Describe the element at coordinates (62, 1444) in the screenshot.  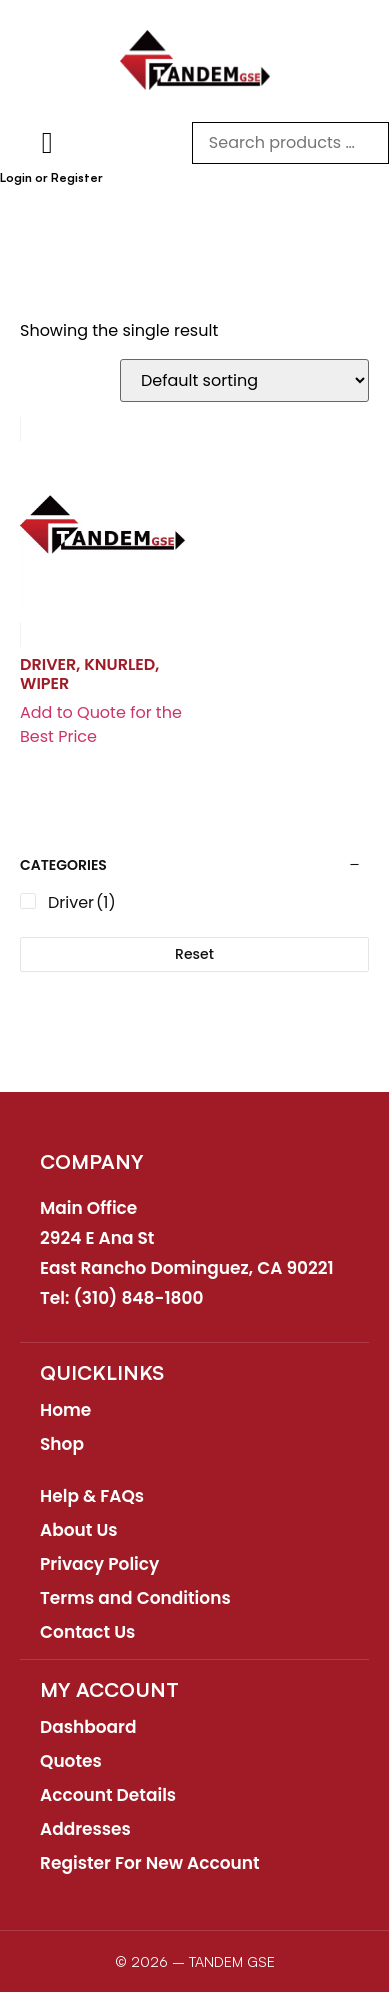
I see `Shop` at that location.